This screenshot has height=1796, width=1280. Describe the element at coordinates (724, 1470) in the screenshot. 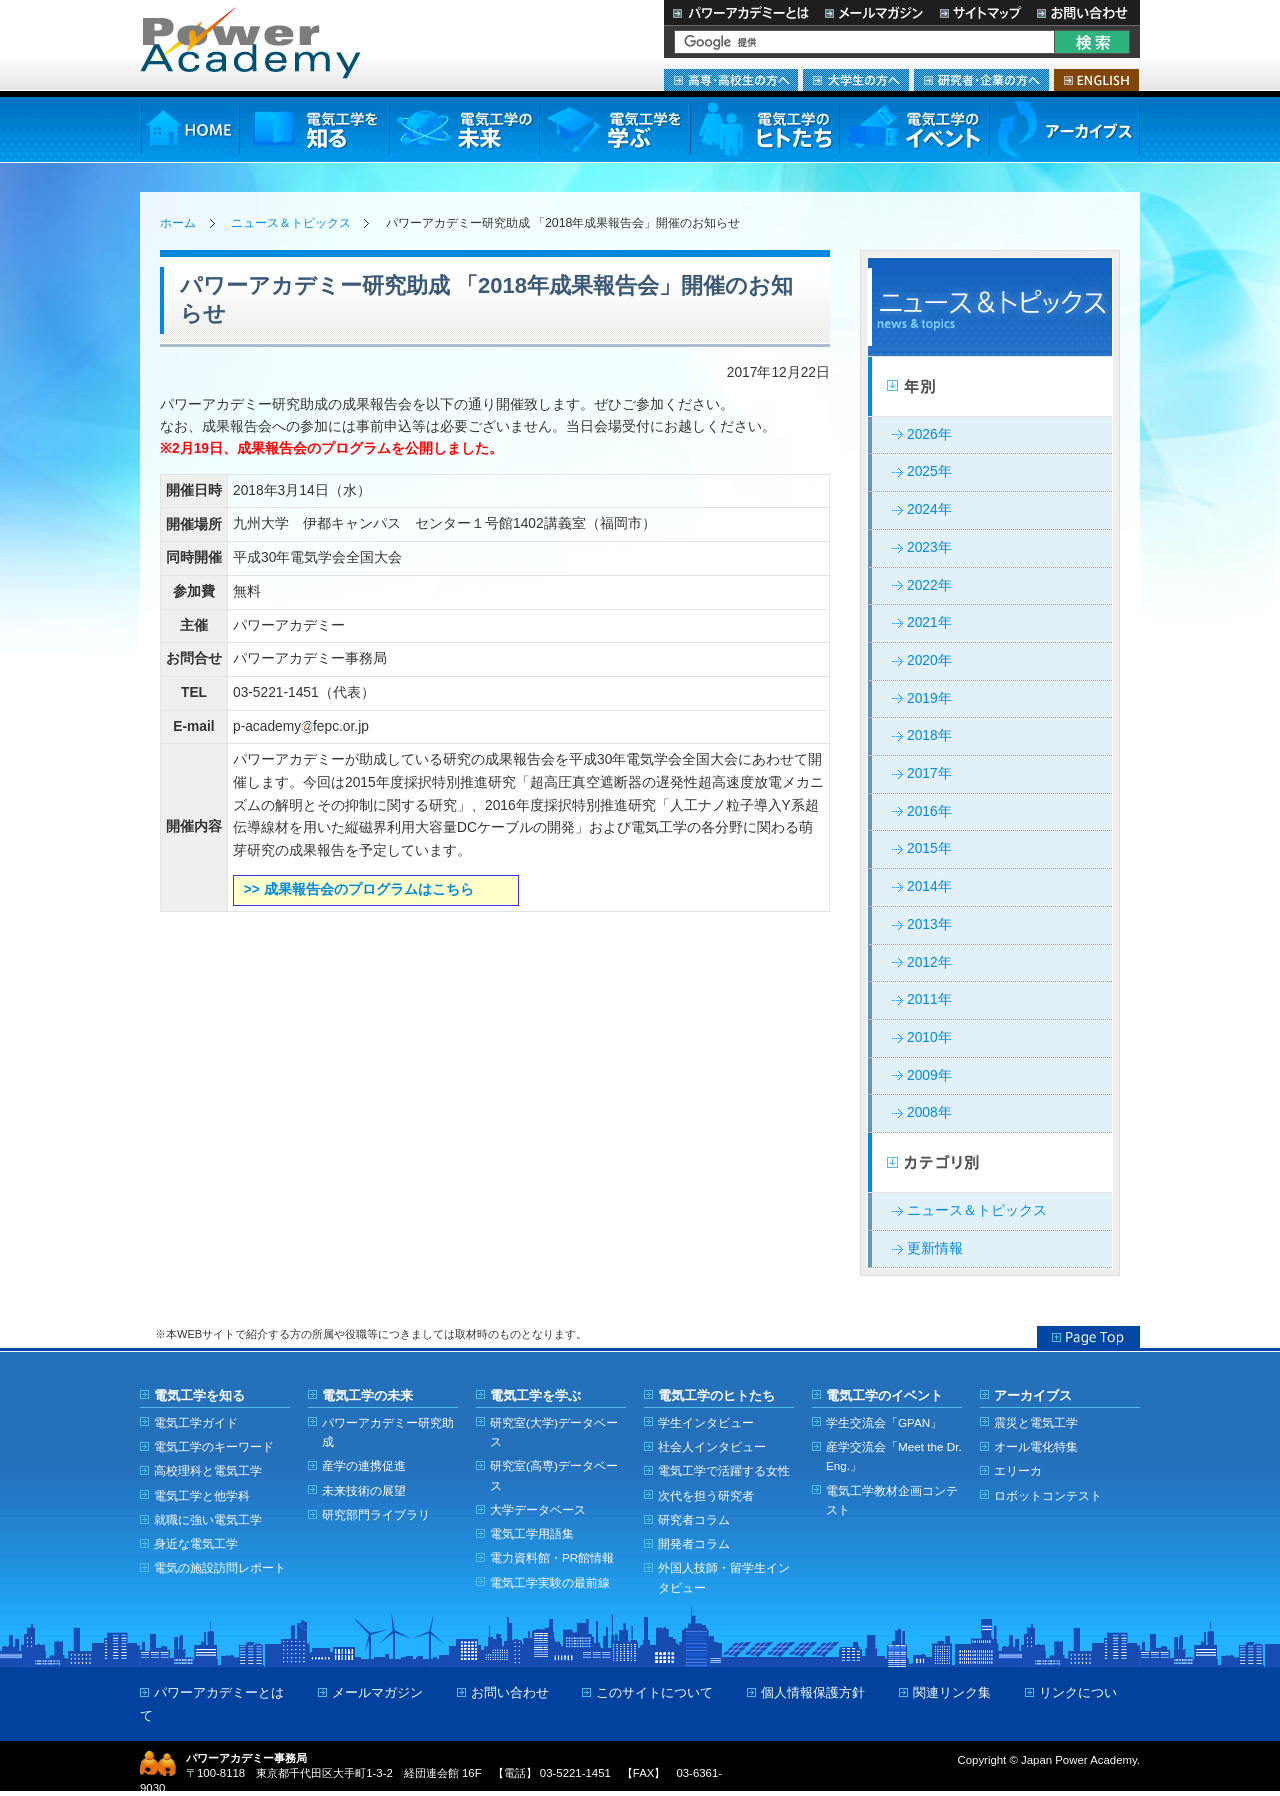

I see `電気工学で活躍する女性` at that location.